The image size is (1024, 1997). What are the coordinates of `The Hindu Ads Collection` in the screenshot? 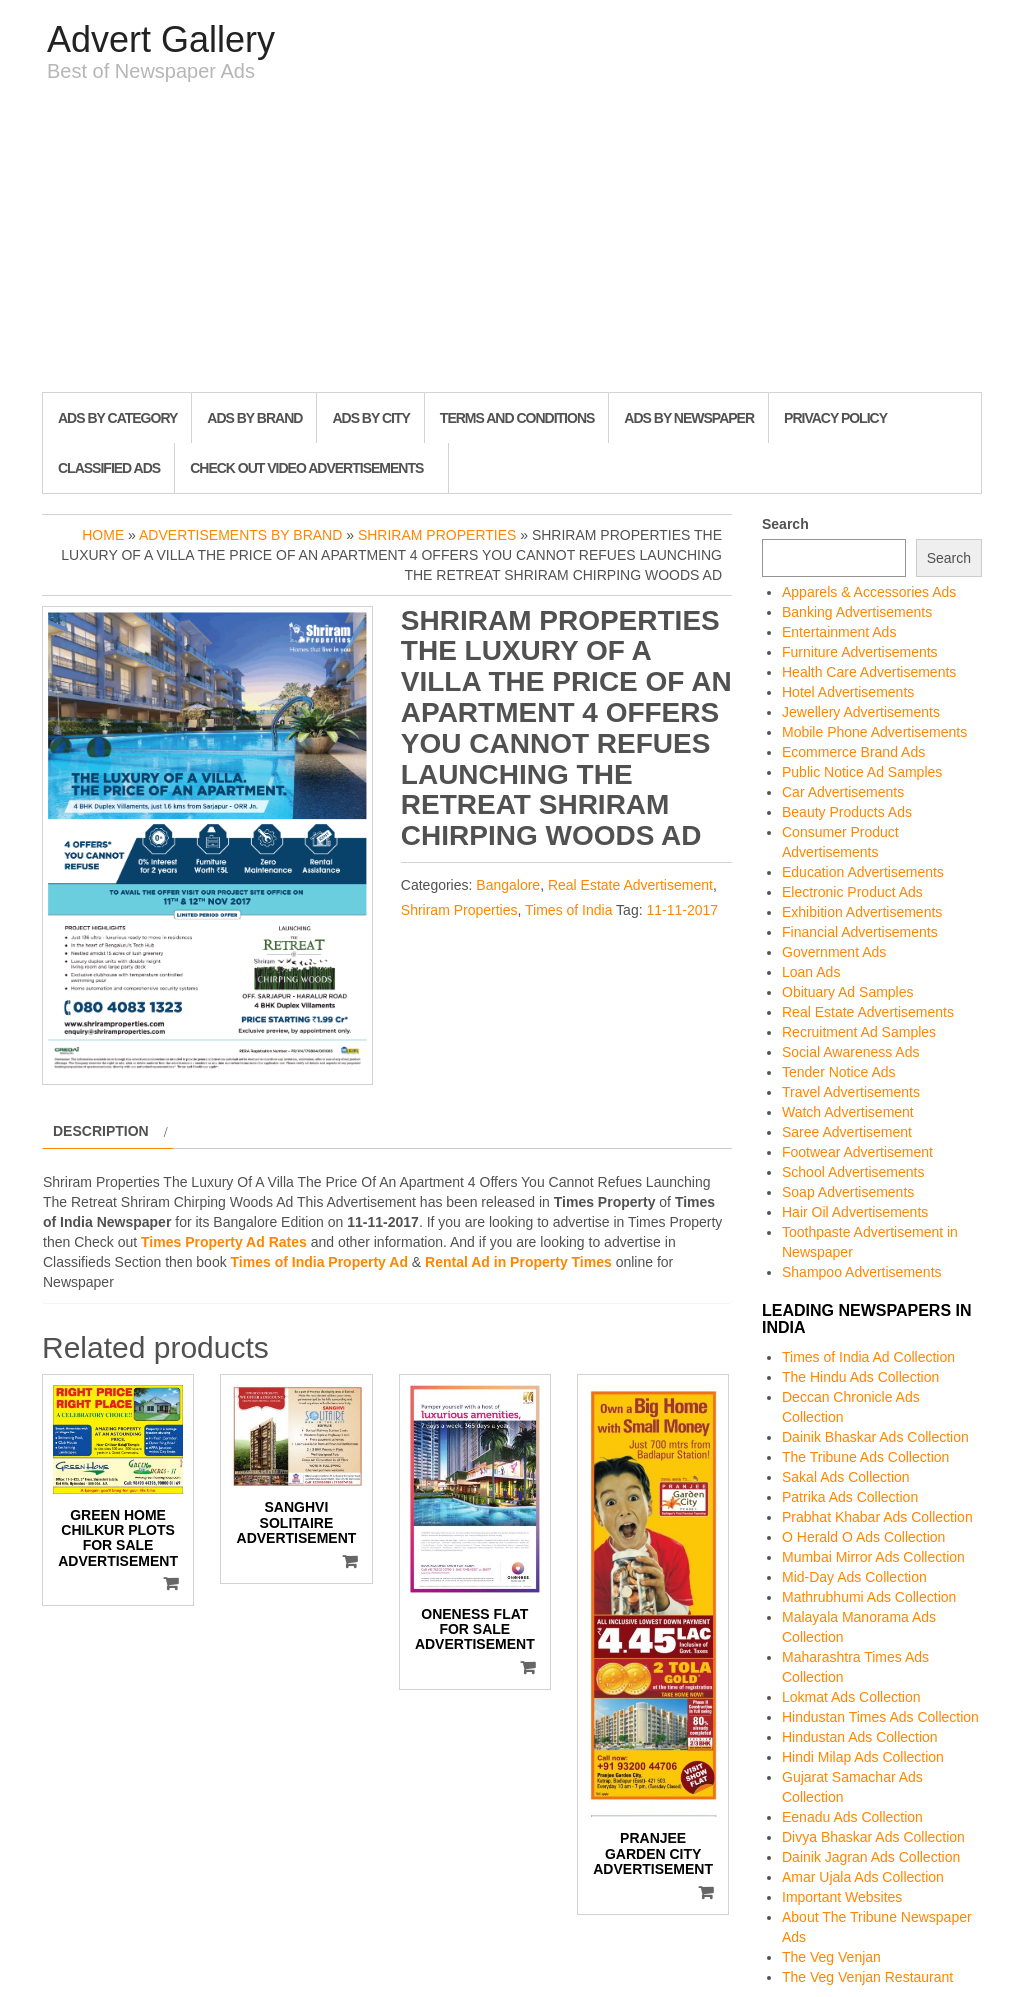 It's located at (860, 1377).